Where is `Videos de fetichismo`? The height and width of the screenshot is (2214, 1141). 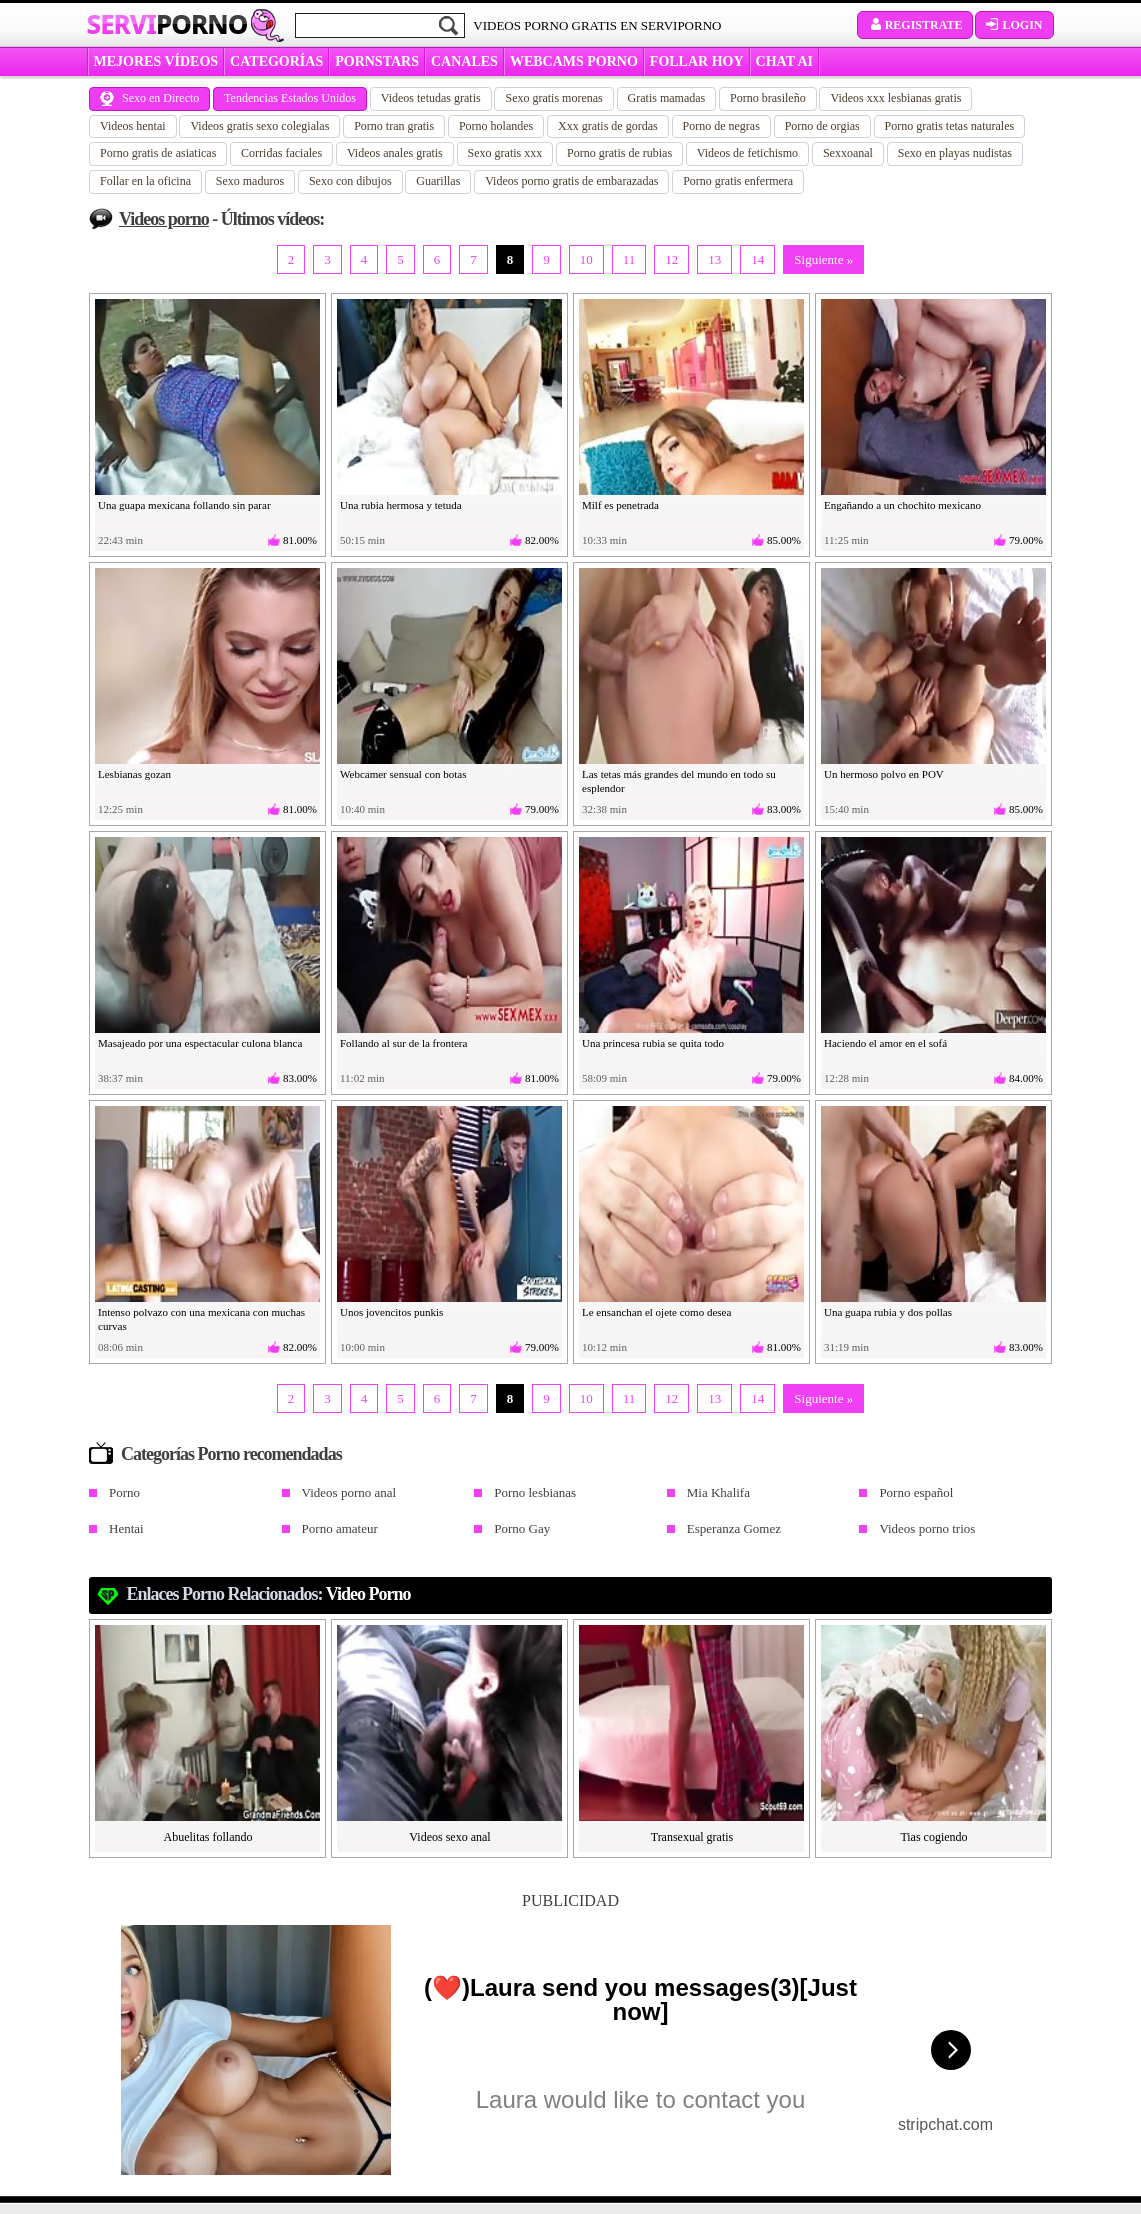 Videos de fetichismo is located at coordinates (747, 153).